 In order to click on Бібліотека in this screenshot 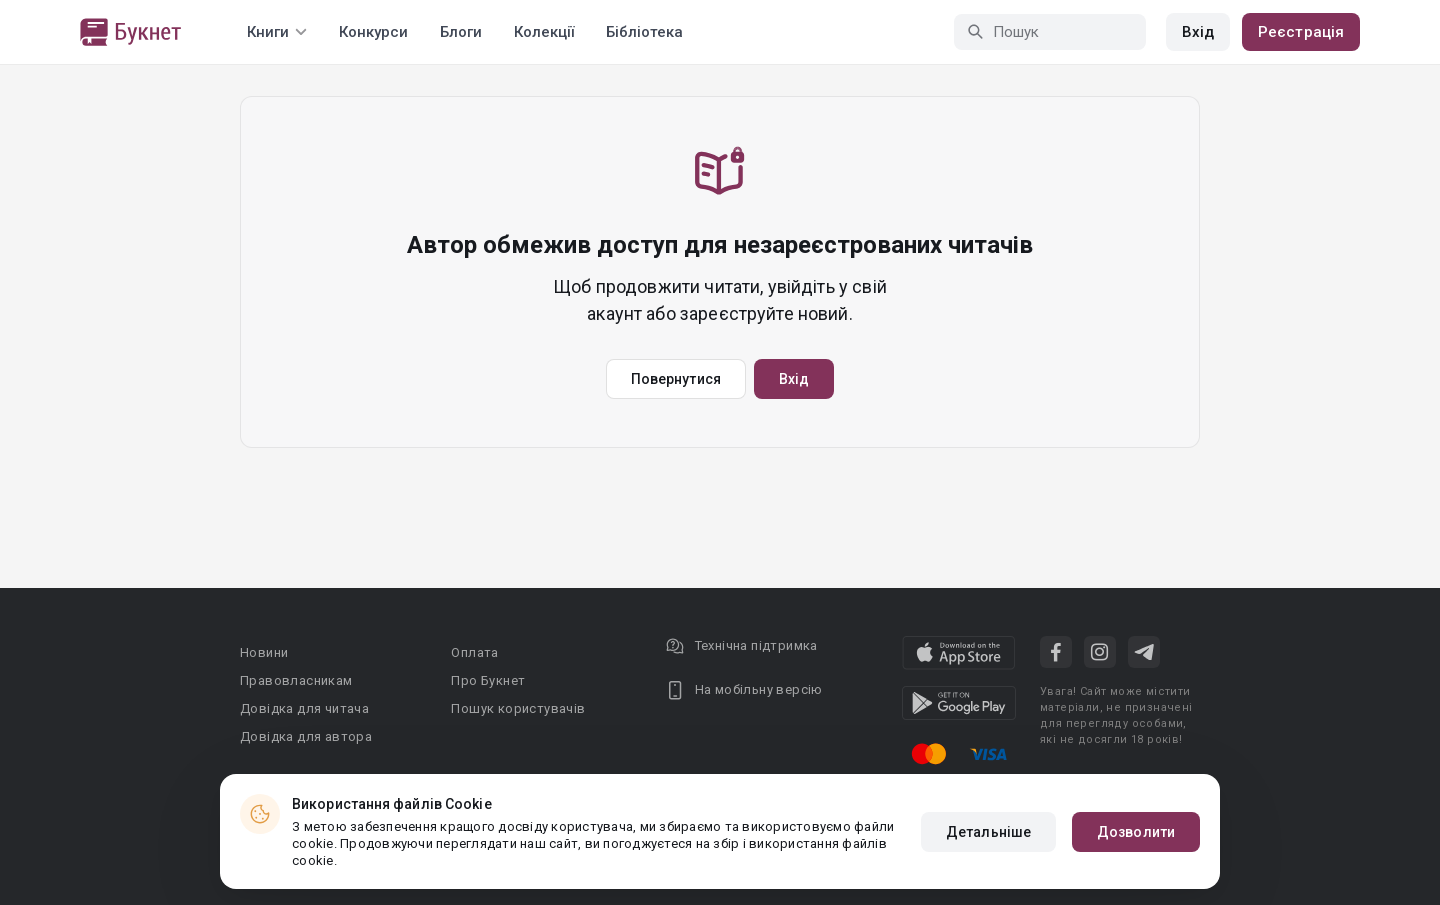, I will do `click(644, 32)`.